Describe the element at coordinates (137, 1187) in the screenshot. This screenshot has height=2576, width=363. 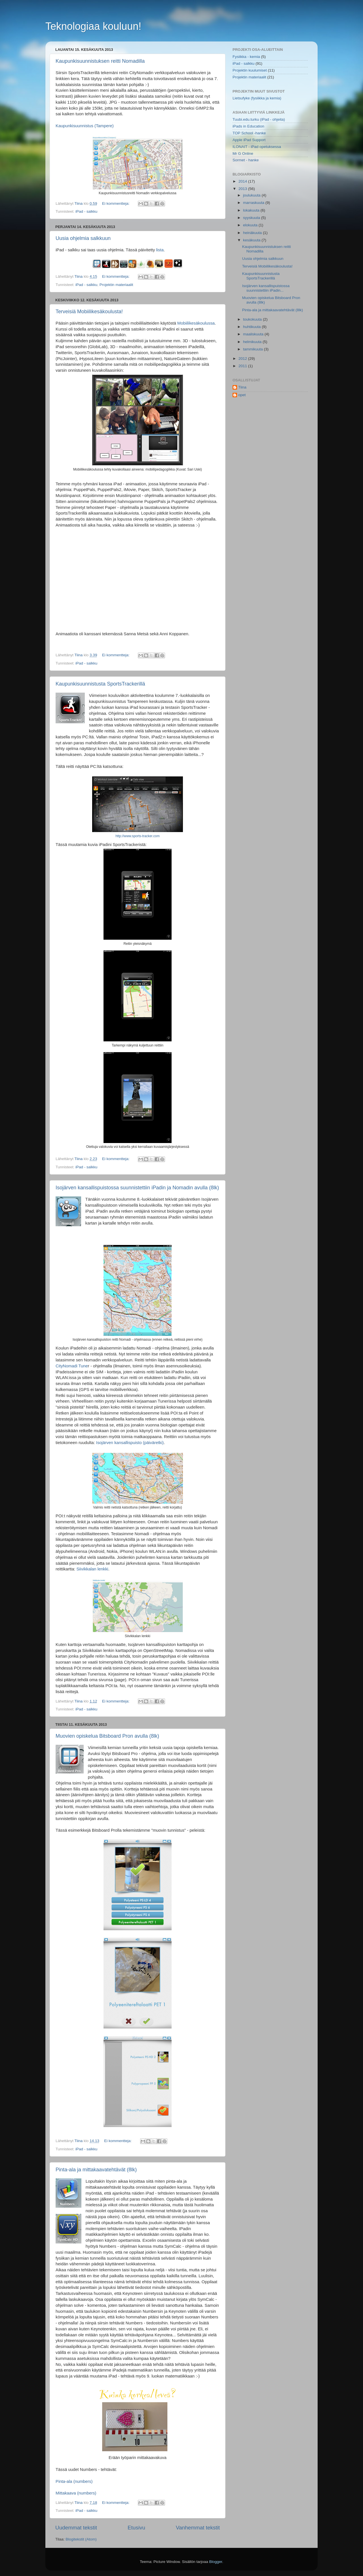
I see `Isojärven kansallispuistossa suunnistettiin iPadin ja Nomadin avulla (8lk)` at that location.